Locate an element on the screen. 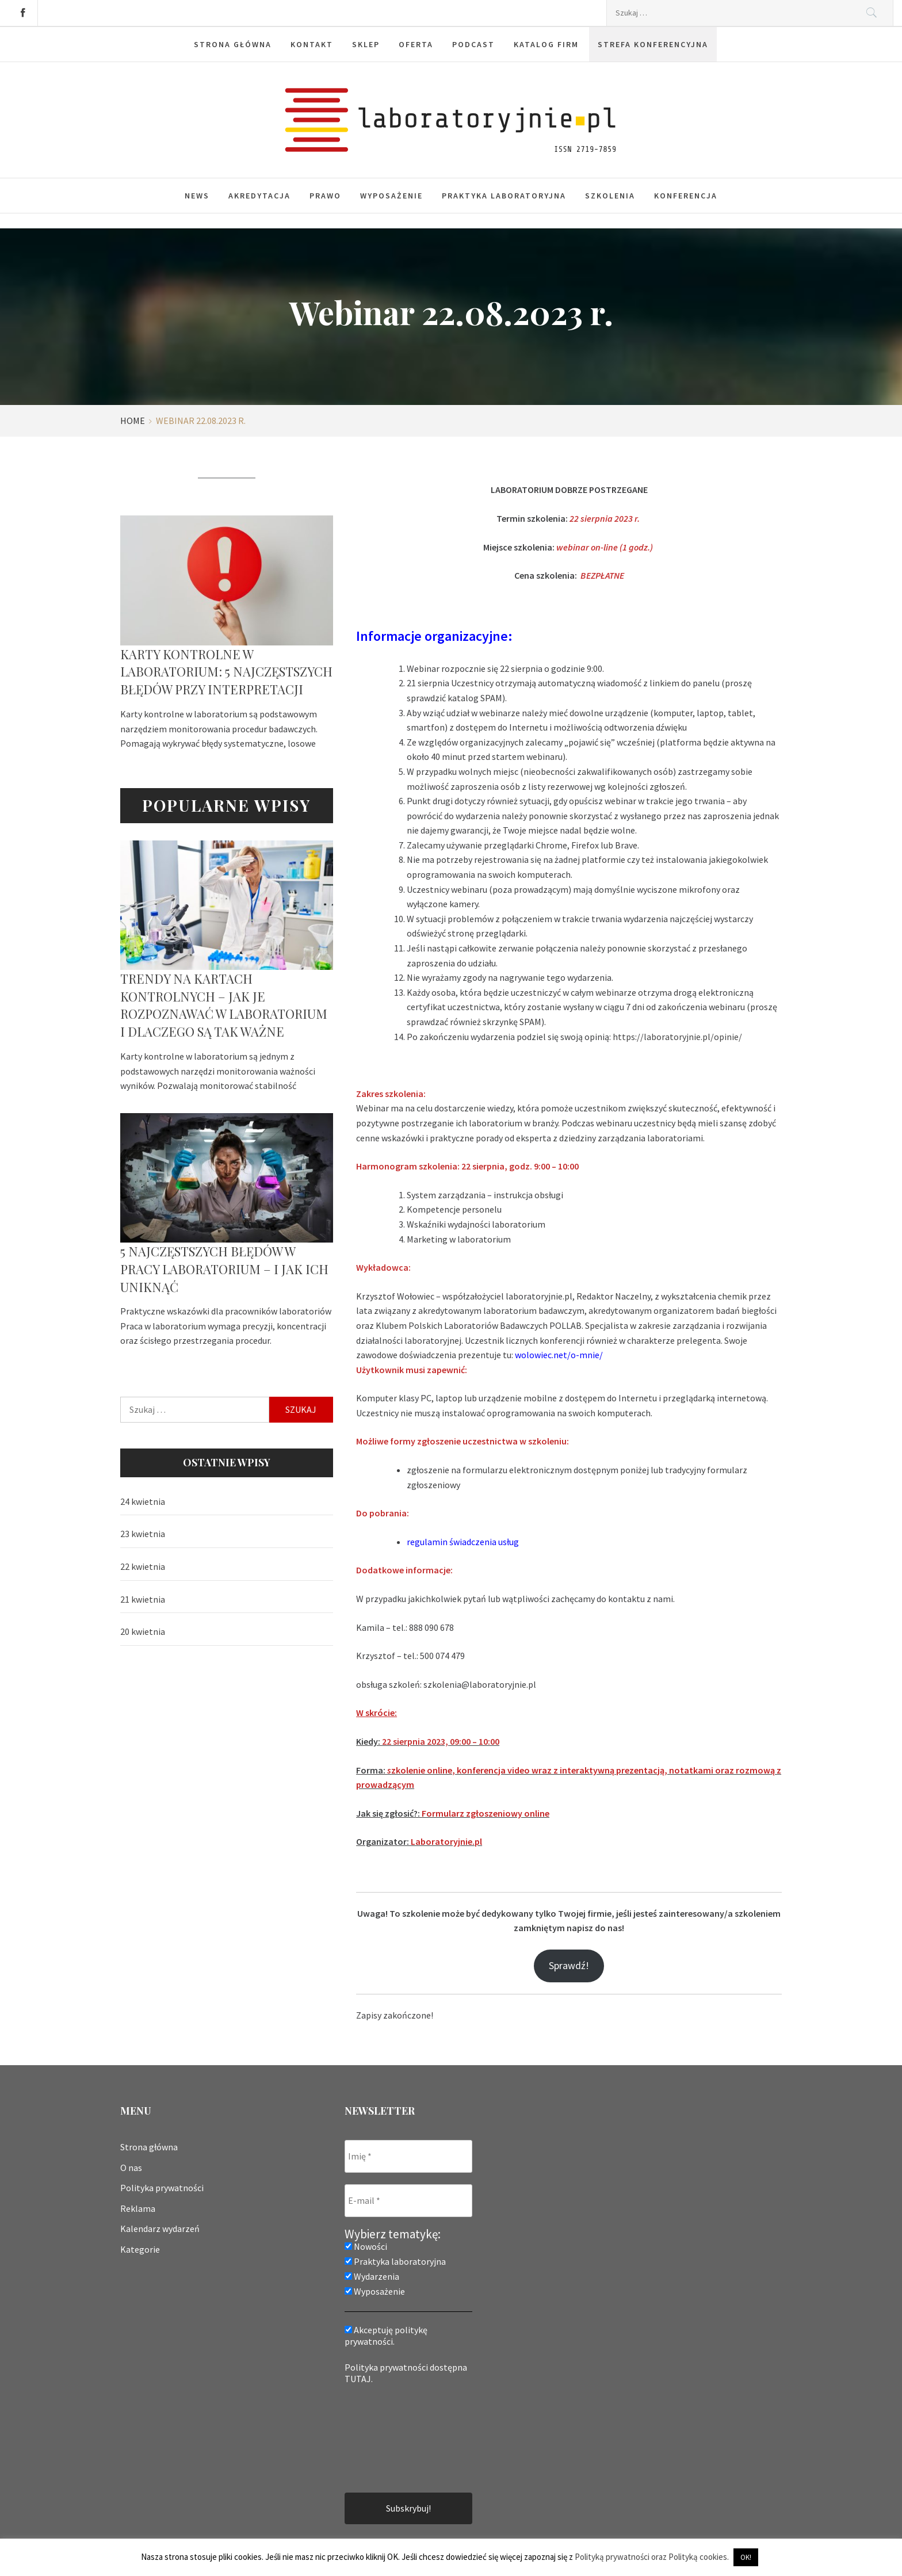 The height and width of the screenshot is (2576, 902). Akredytacja is located at coordinates (259, 195).